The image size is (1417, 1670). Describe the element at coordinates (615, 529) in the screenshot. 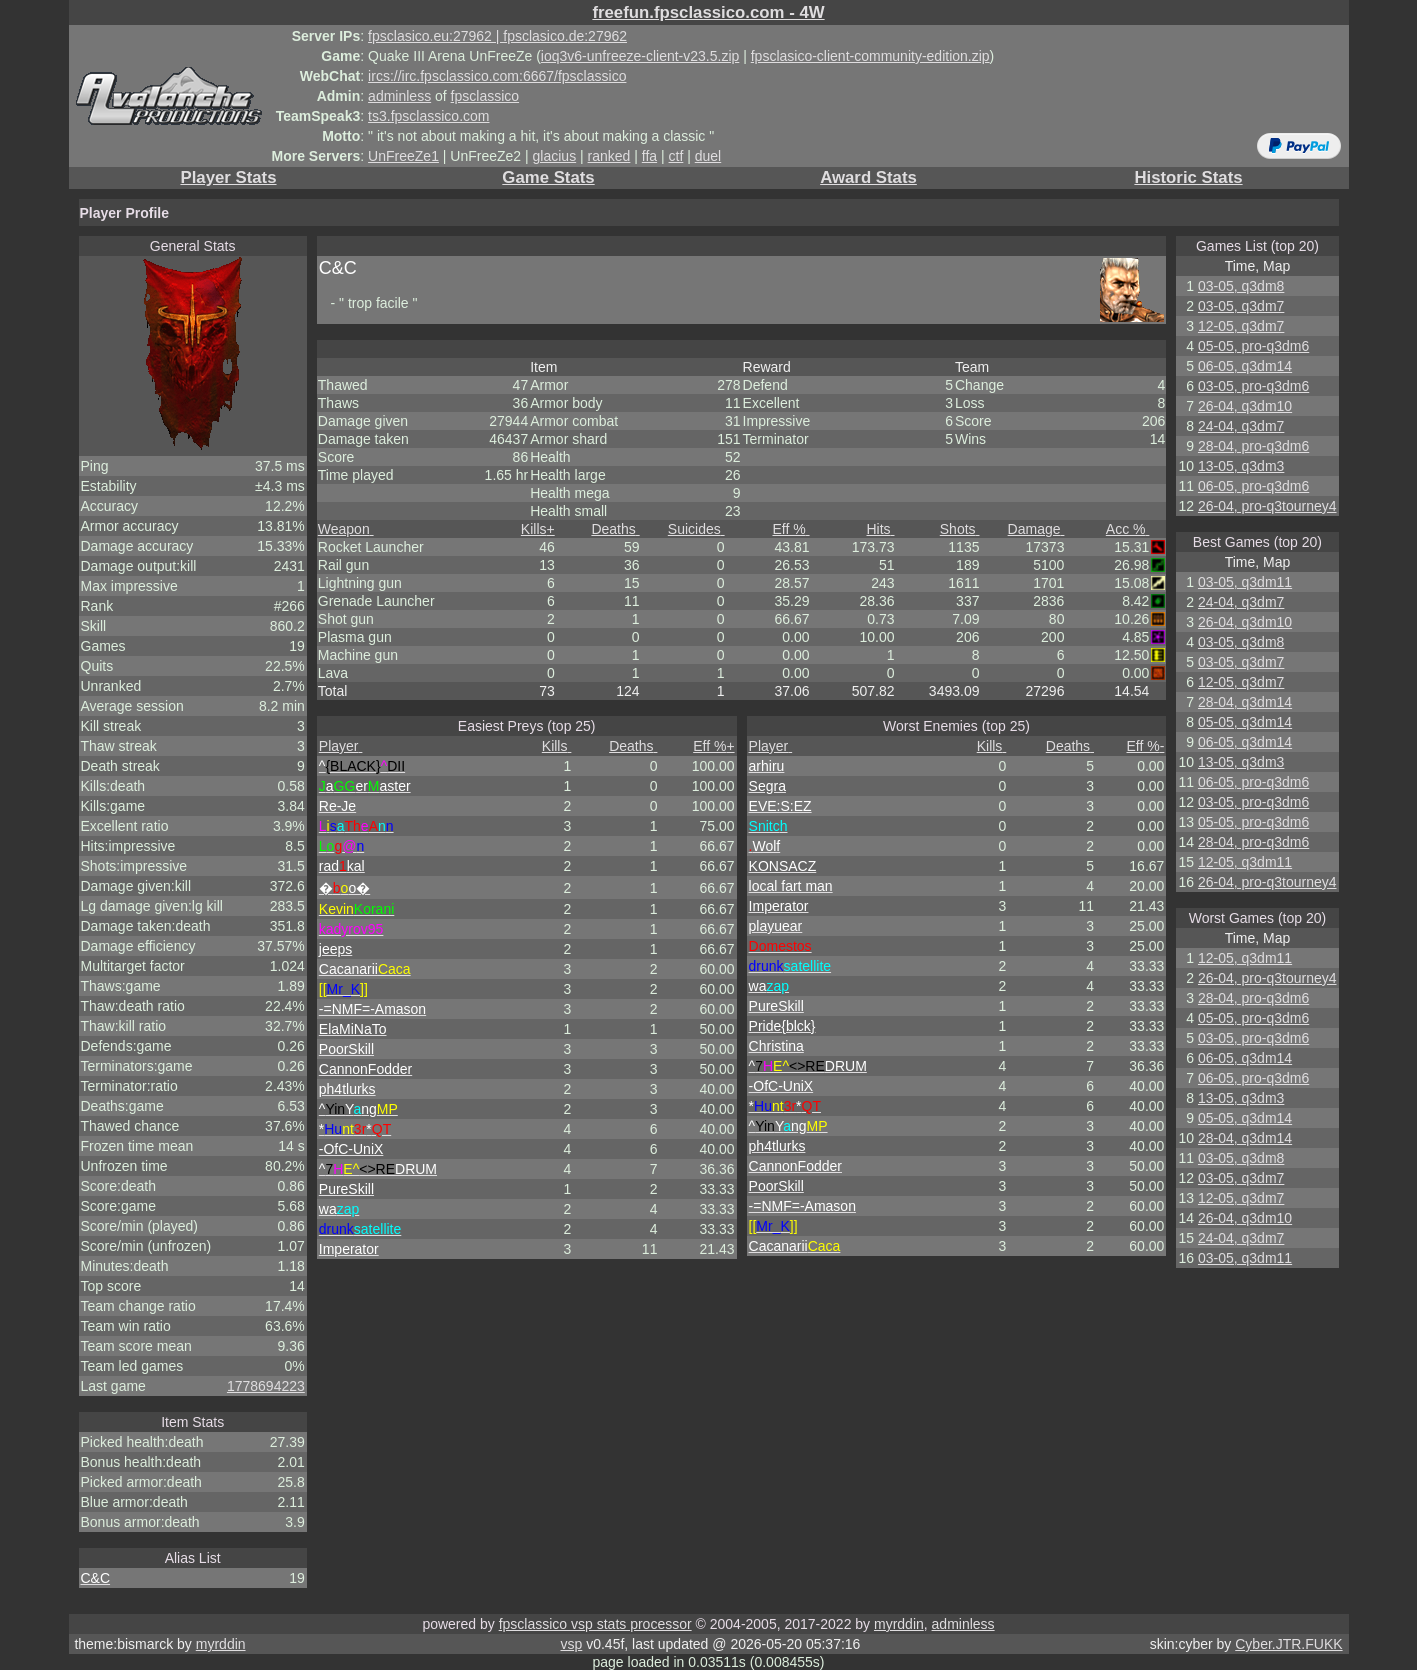

I see `Deaths` at that location.